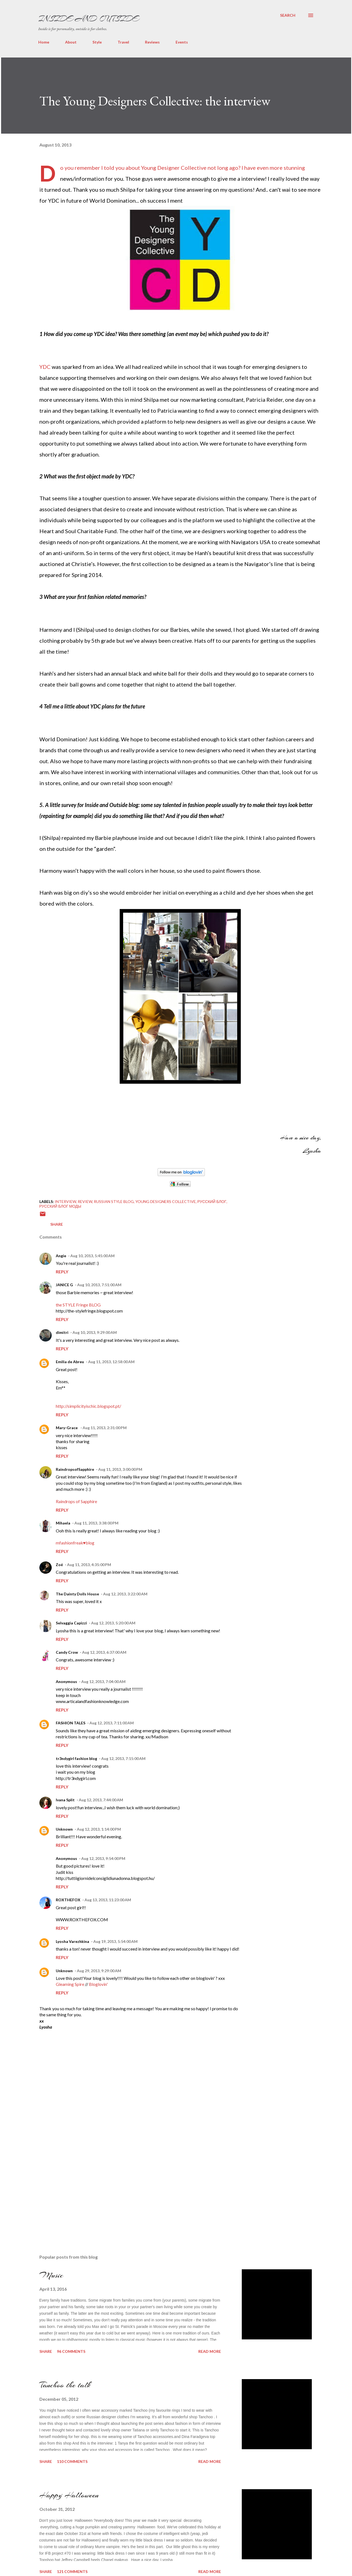 This screenshot has width=352, height=2576. I want to click on Aug 13, 2013, 11:23:00 AM, so click(108, 1899).